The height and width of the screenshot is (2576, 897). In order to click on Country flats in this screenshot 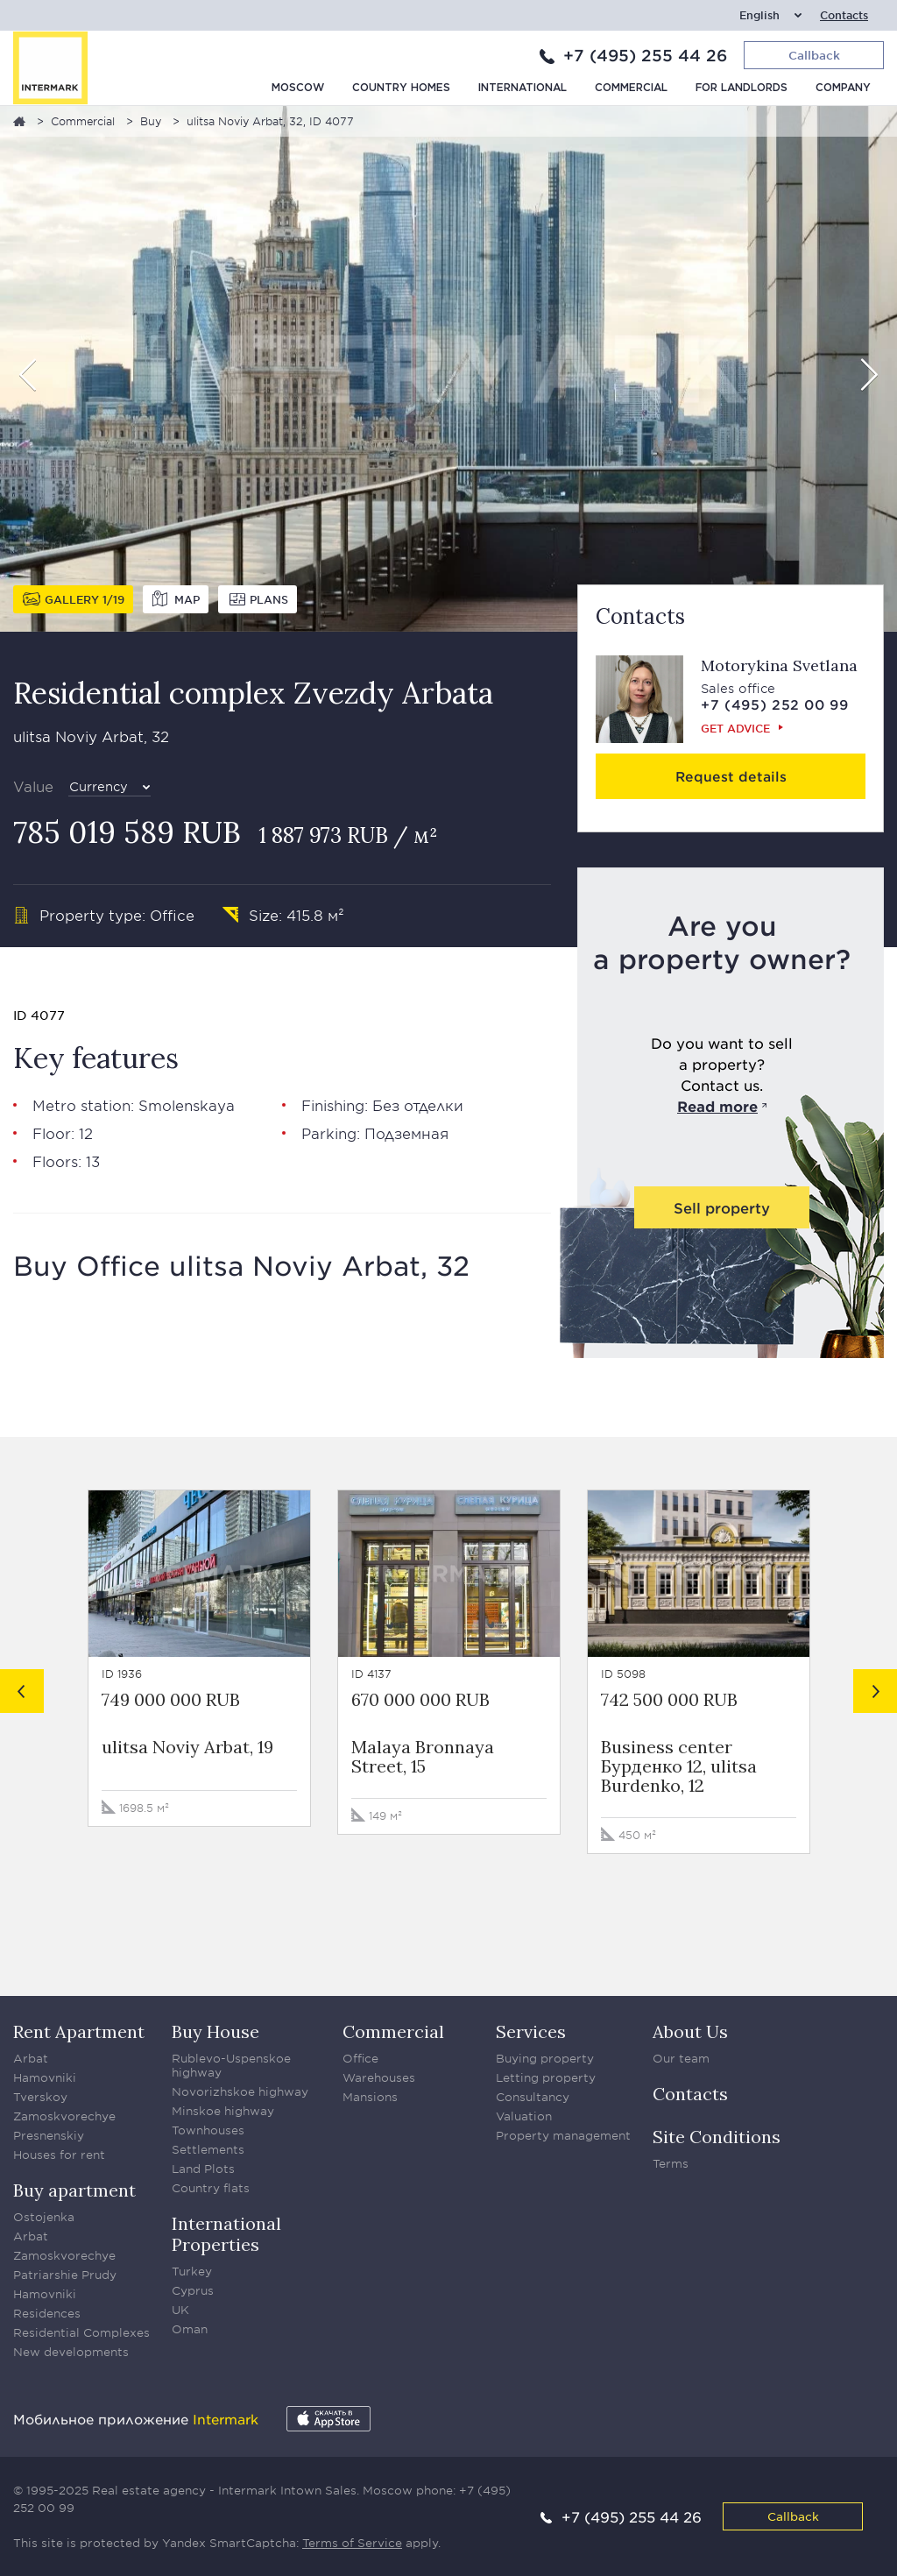, I will do `click(211, 2188)`.